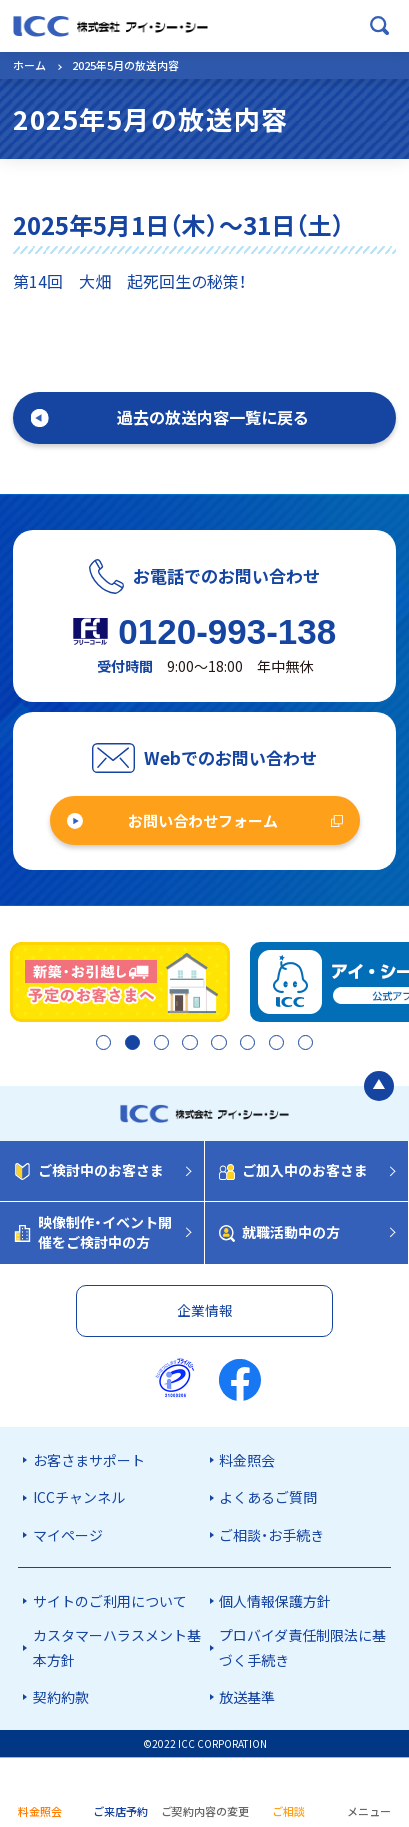  I want to click on カスタマーハラスメント基本方針, so click(117, 1647).